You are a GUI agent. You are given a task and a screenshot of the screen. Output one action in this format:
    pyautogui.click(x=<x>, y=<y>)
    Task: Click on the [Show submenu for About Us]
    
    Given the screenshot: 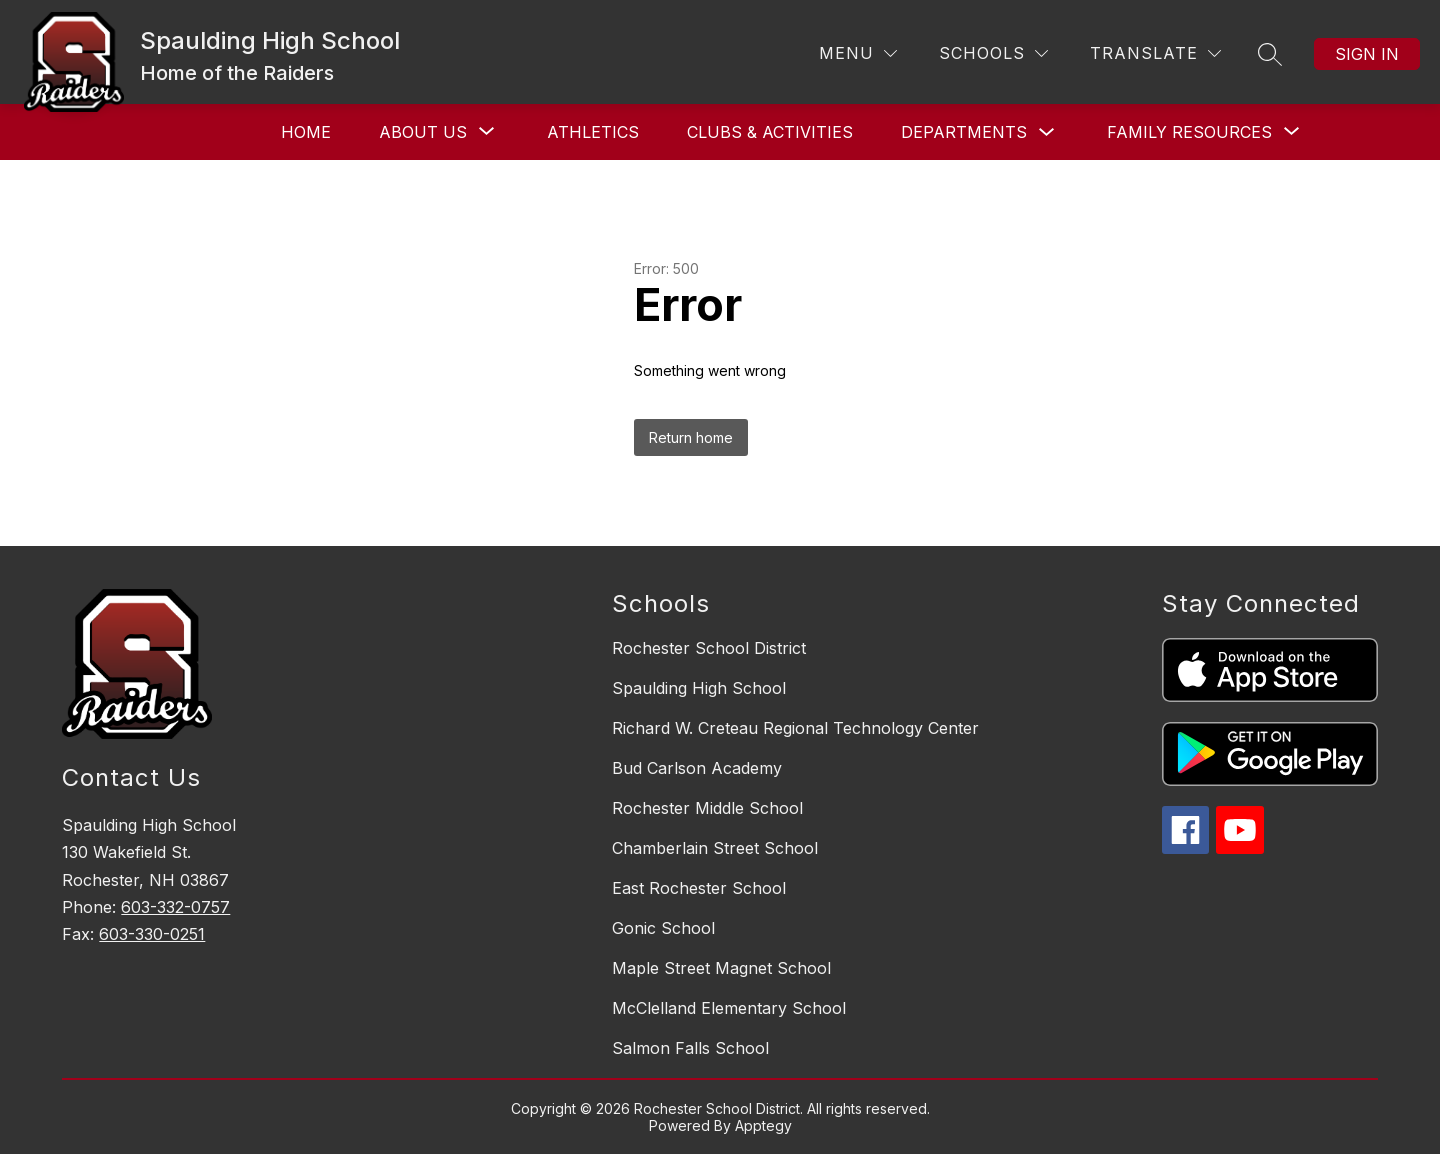 What is the action you would take?
    pyautogui.click(x=423, y=132)
    